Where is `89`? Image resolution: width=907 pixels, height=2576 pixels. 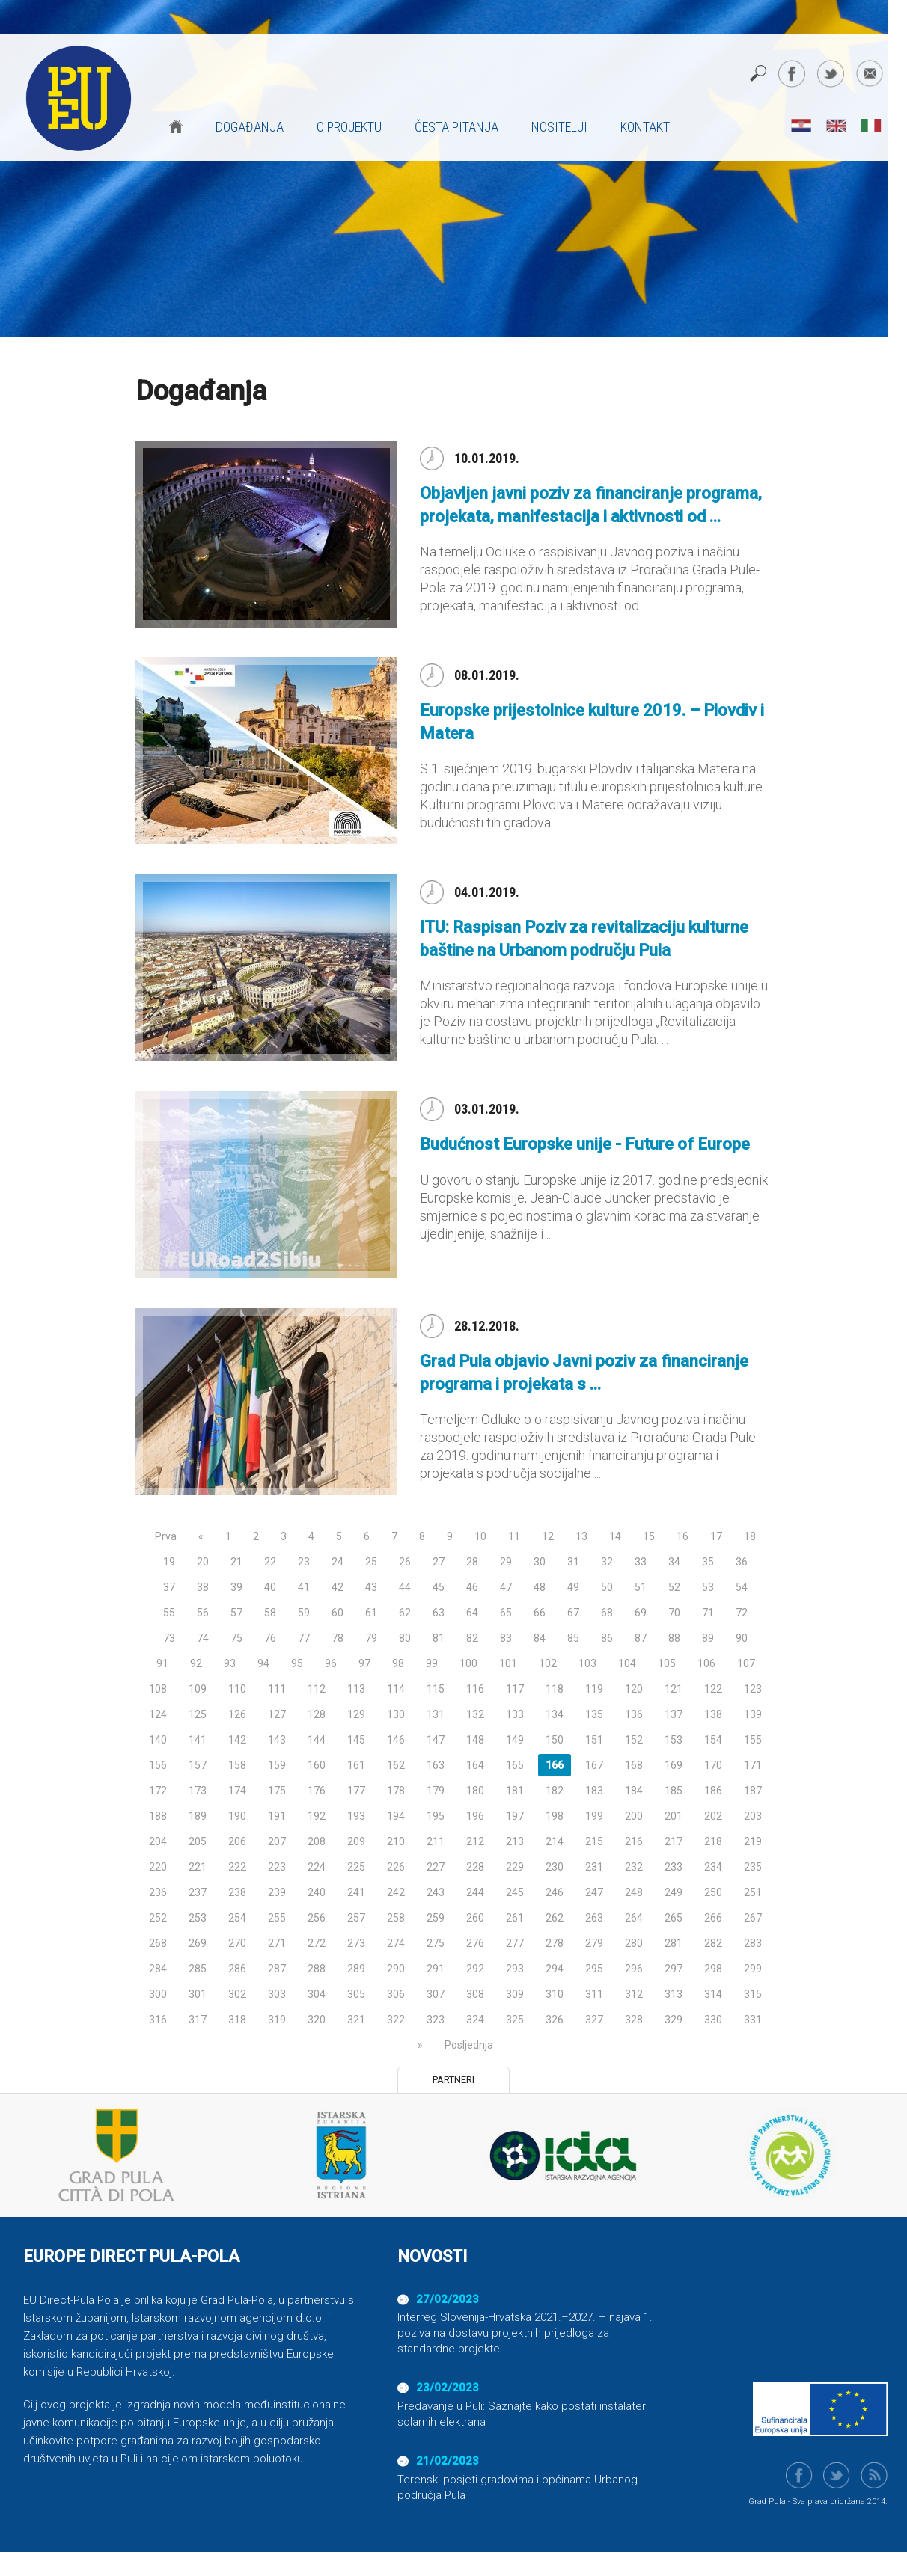
89 is located at coordinates (708, 1638).